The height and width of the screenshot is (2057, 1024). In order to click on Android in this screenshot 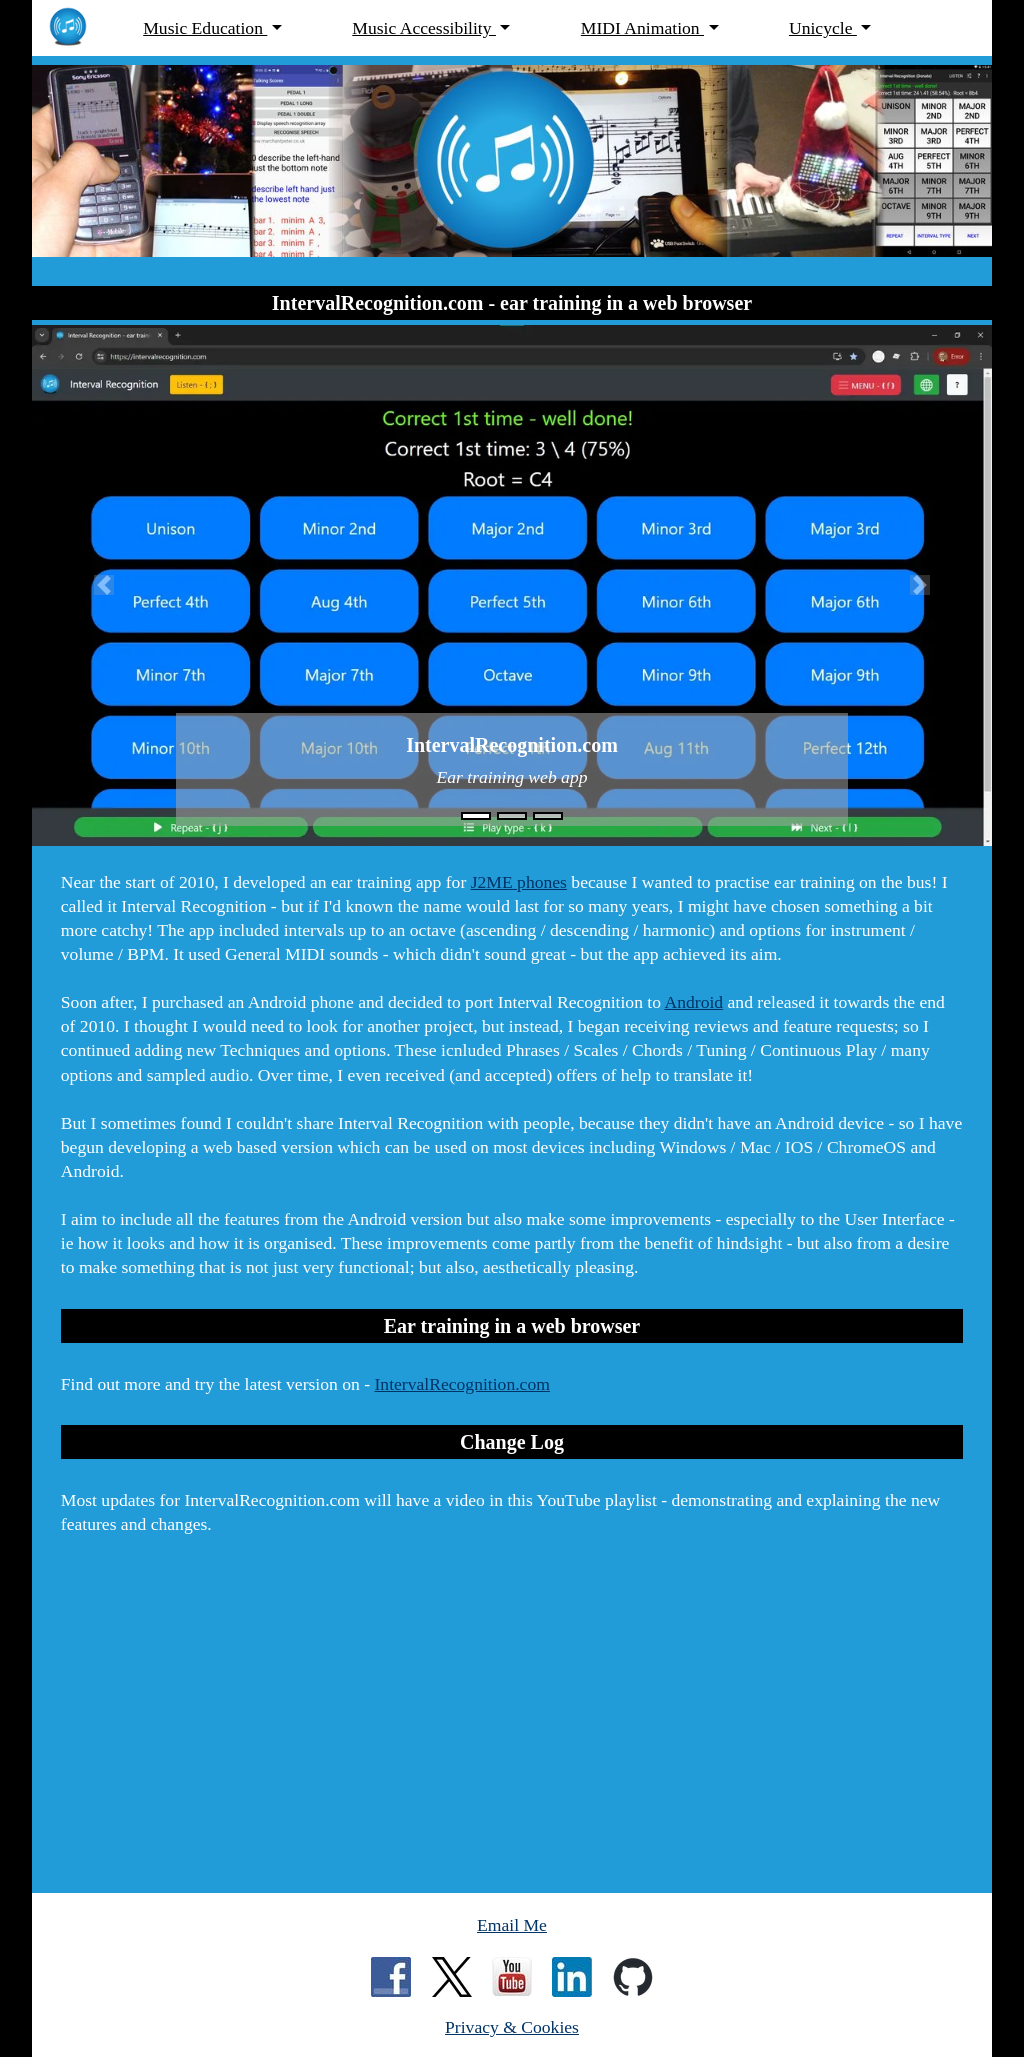, I will do `click(693, 1002)`.